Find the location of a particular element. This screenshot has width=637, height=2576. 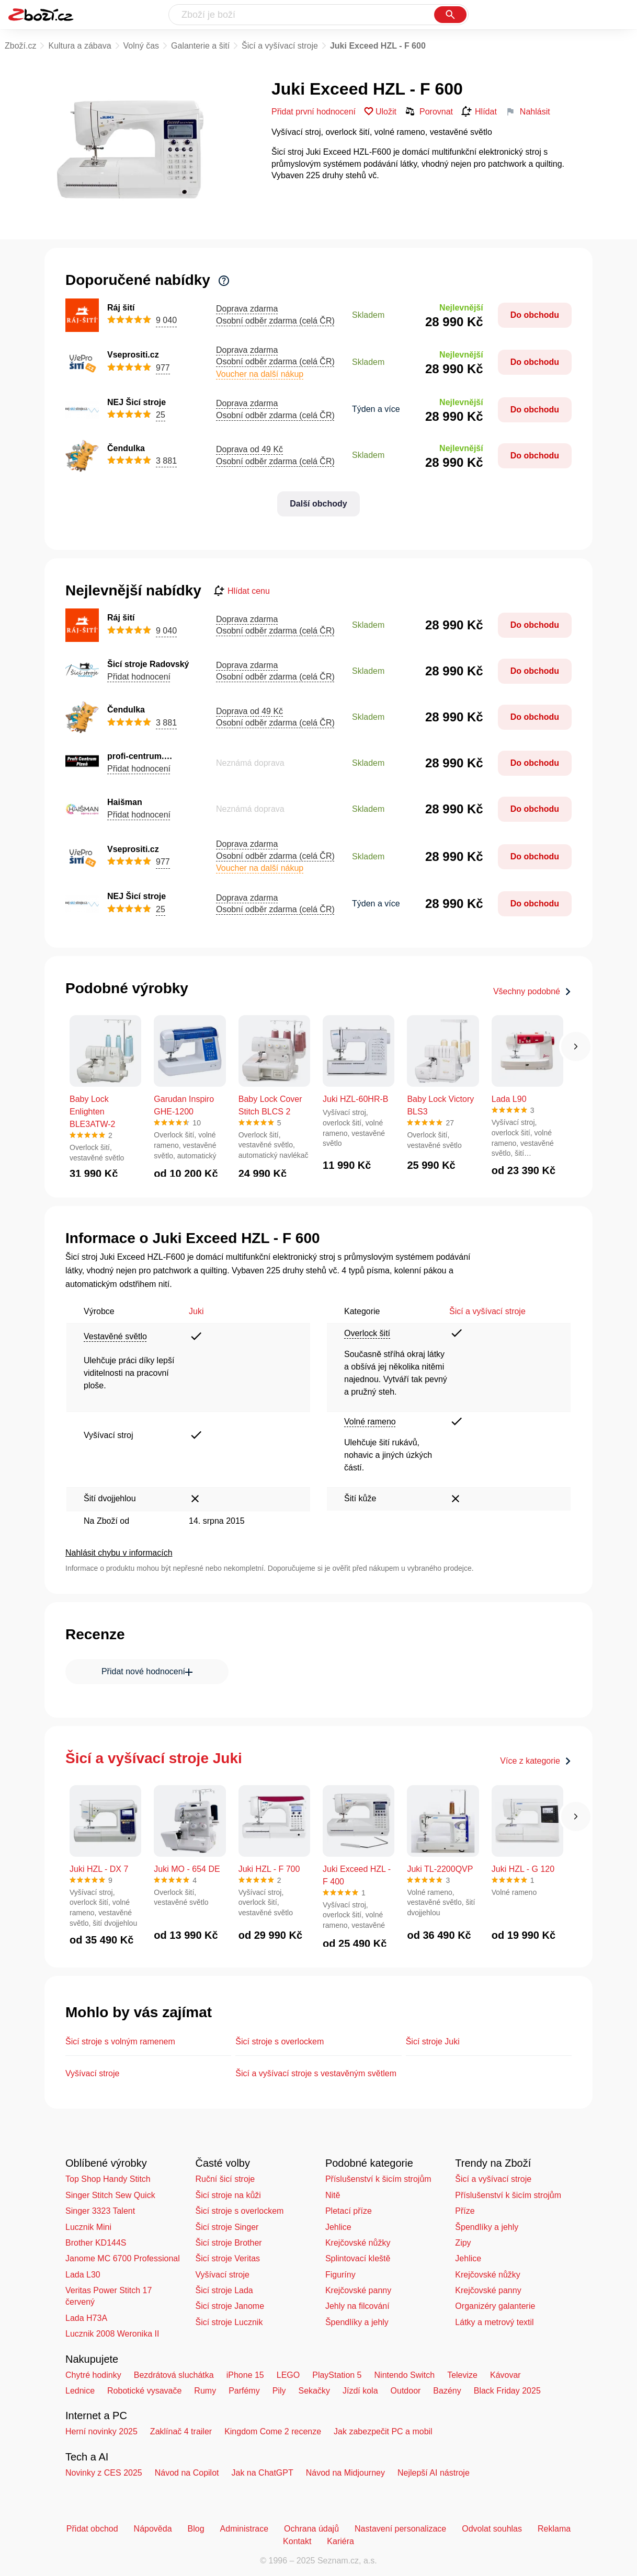

Šicí stroje s overlockem is located at coordinates (279, 2041).